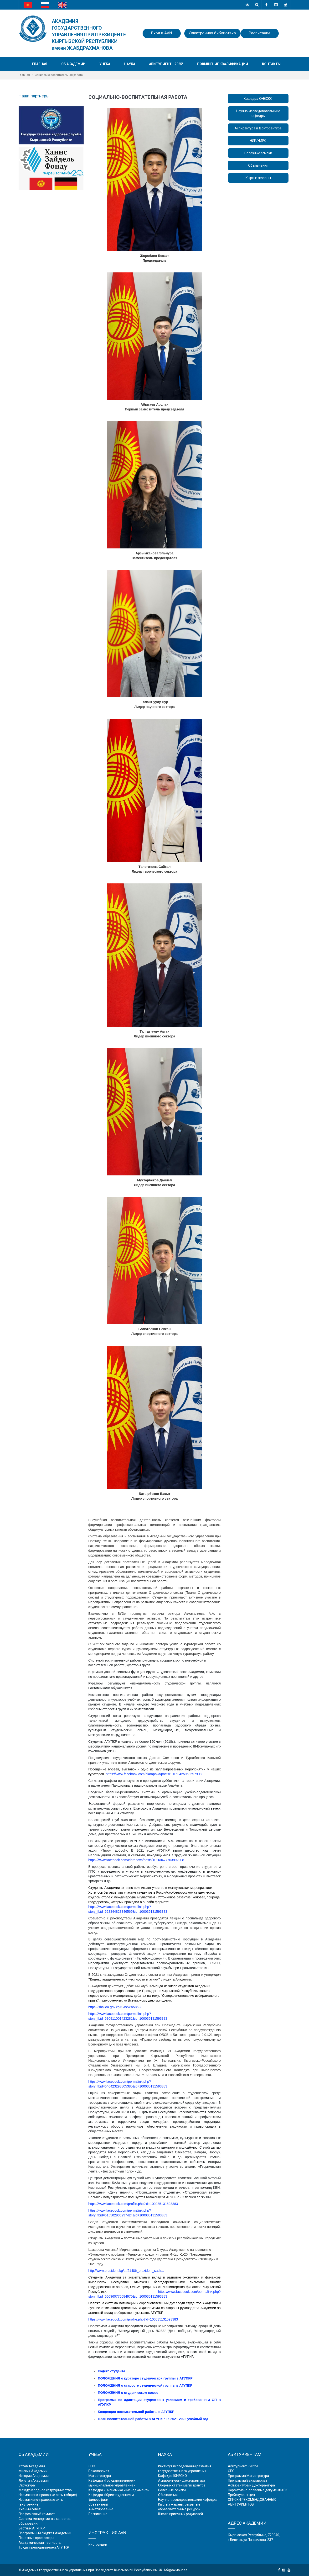 The width and height of the screenshot is (309, 2576). I want to click on Программный бюджет Академии, so click(45, 2533).